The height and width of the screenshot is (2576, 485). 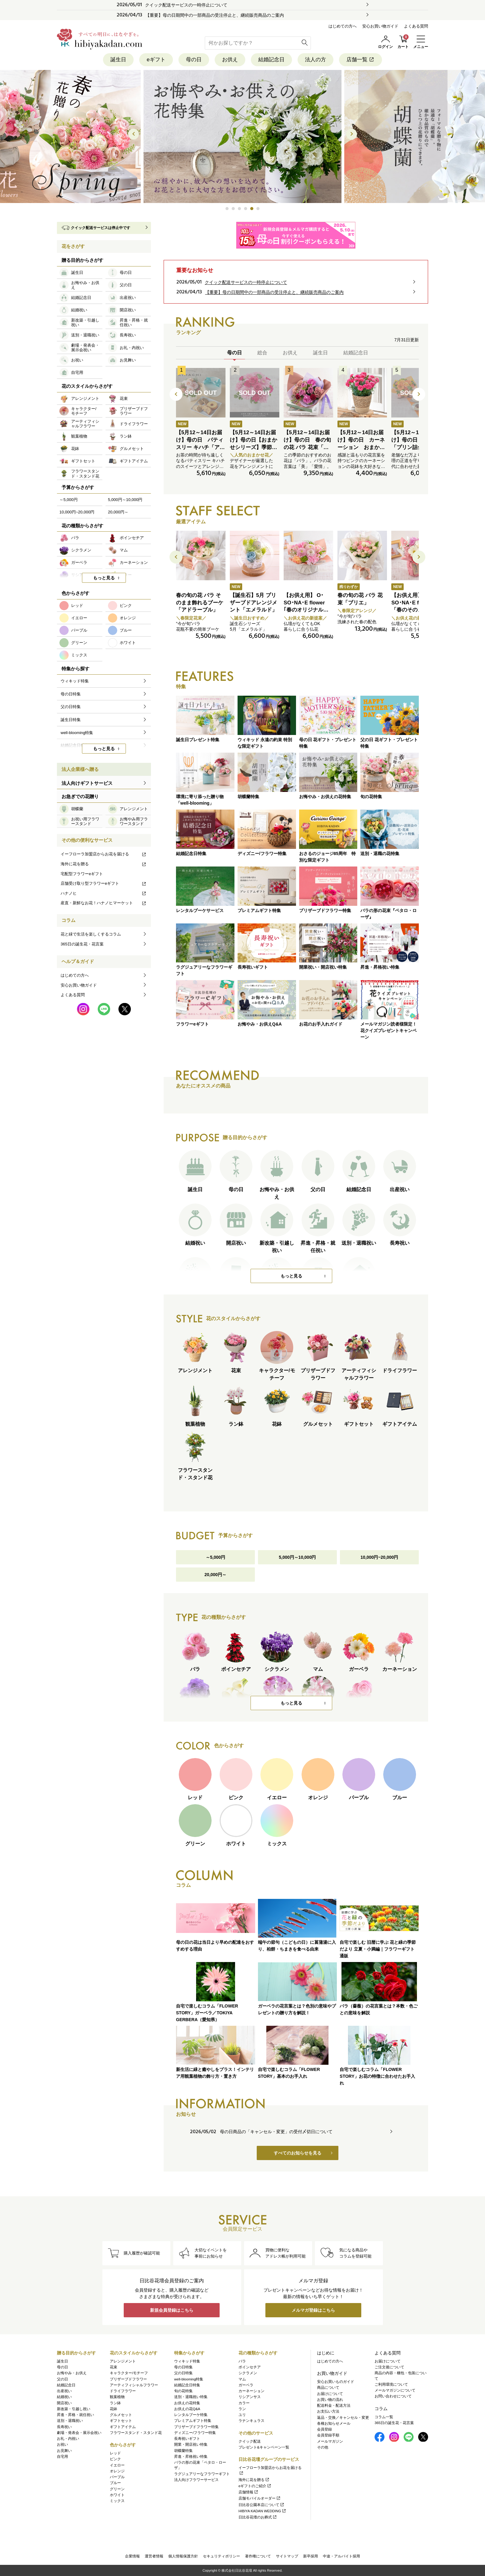 I want to click on 旬の花特集, so click(x=183, y=2391).